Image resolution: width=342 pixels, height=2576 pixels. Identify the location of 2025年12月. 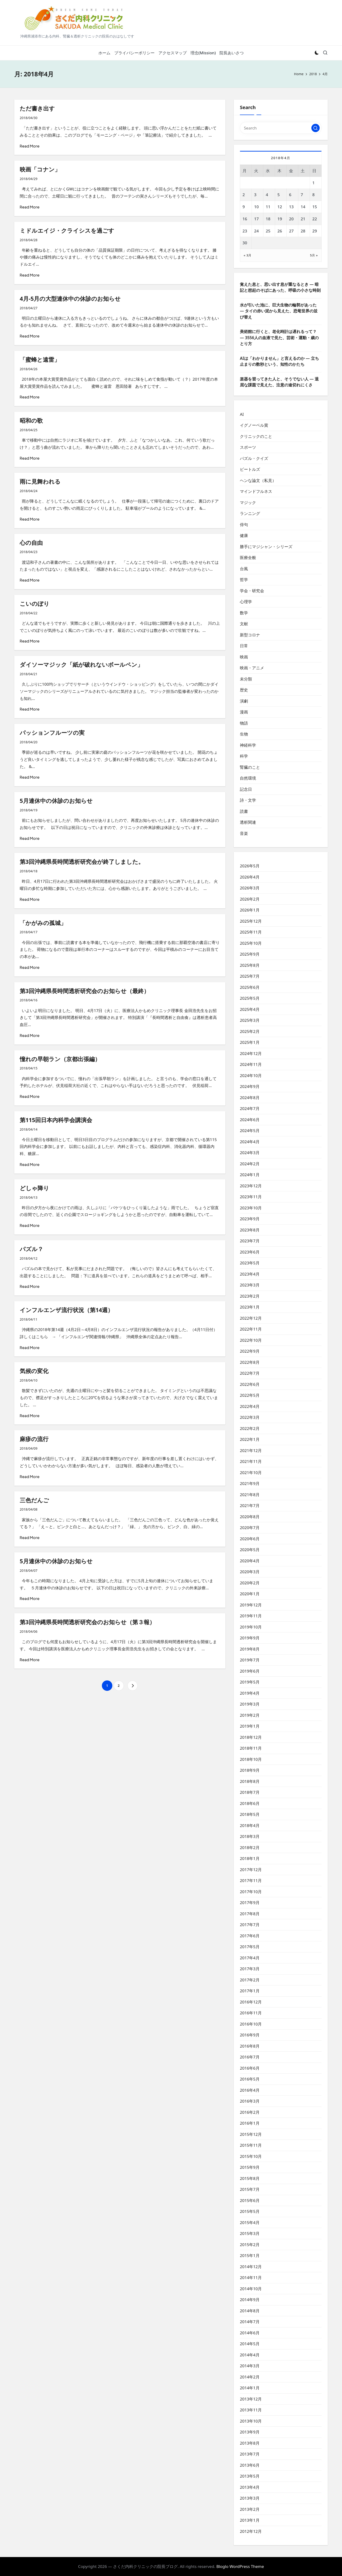
(251, 921).